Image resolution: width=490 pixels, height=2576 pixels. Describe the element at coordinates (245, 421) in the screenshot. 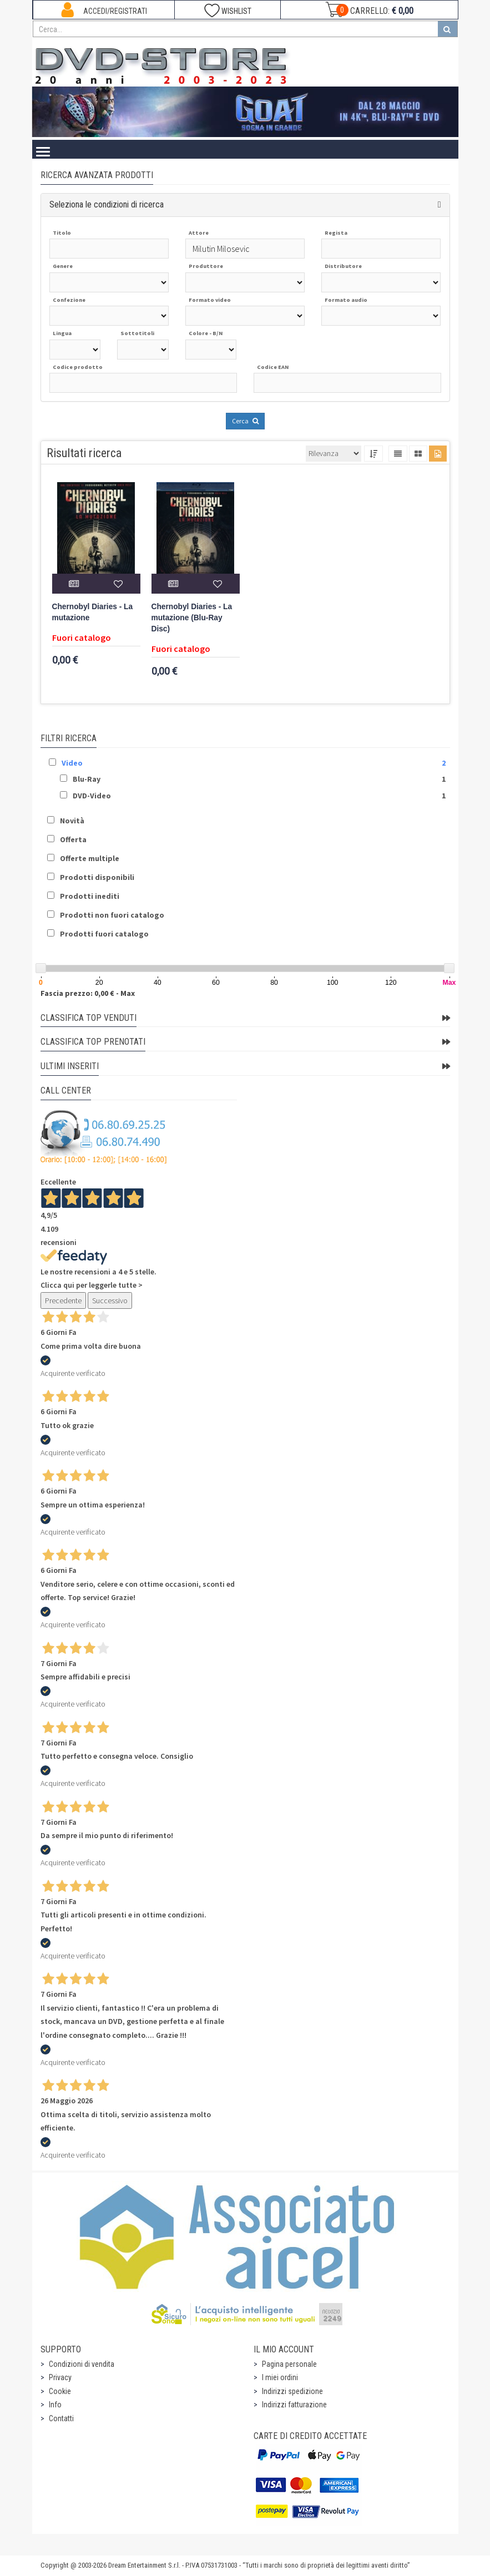

I see `Cerca` at that location.